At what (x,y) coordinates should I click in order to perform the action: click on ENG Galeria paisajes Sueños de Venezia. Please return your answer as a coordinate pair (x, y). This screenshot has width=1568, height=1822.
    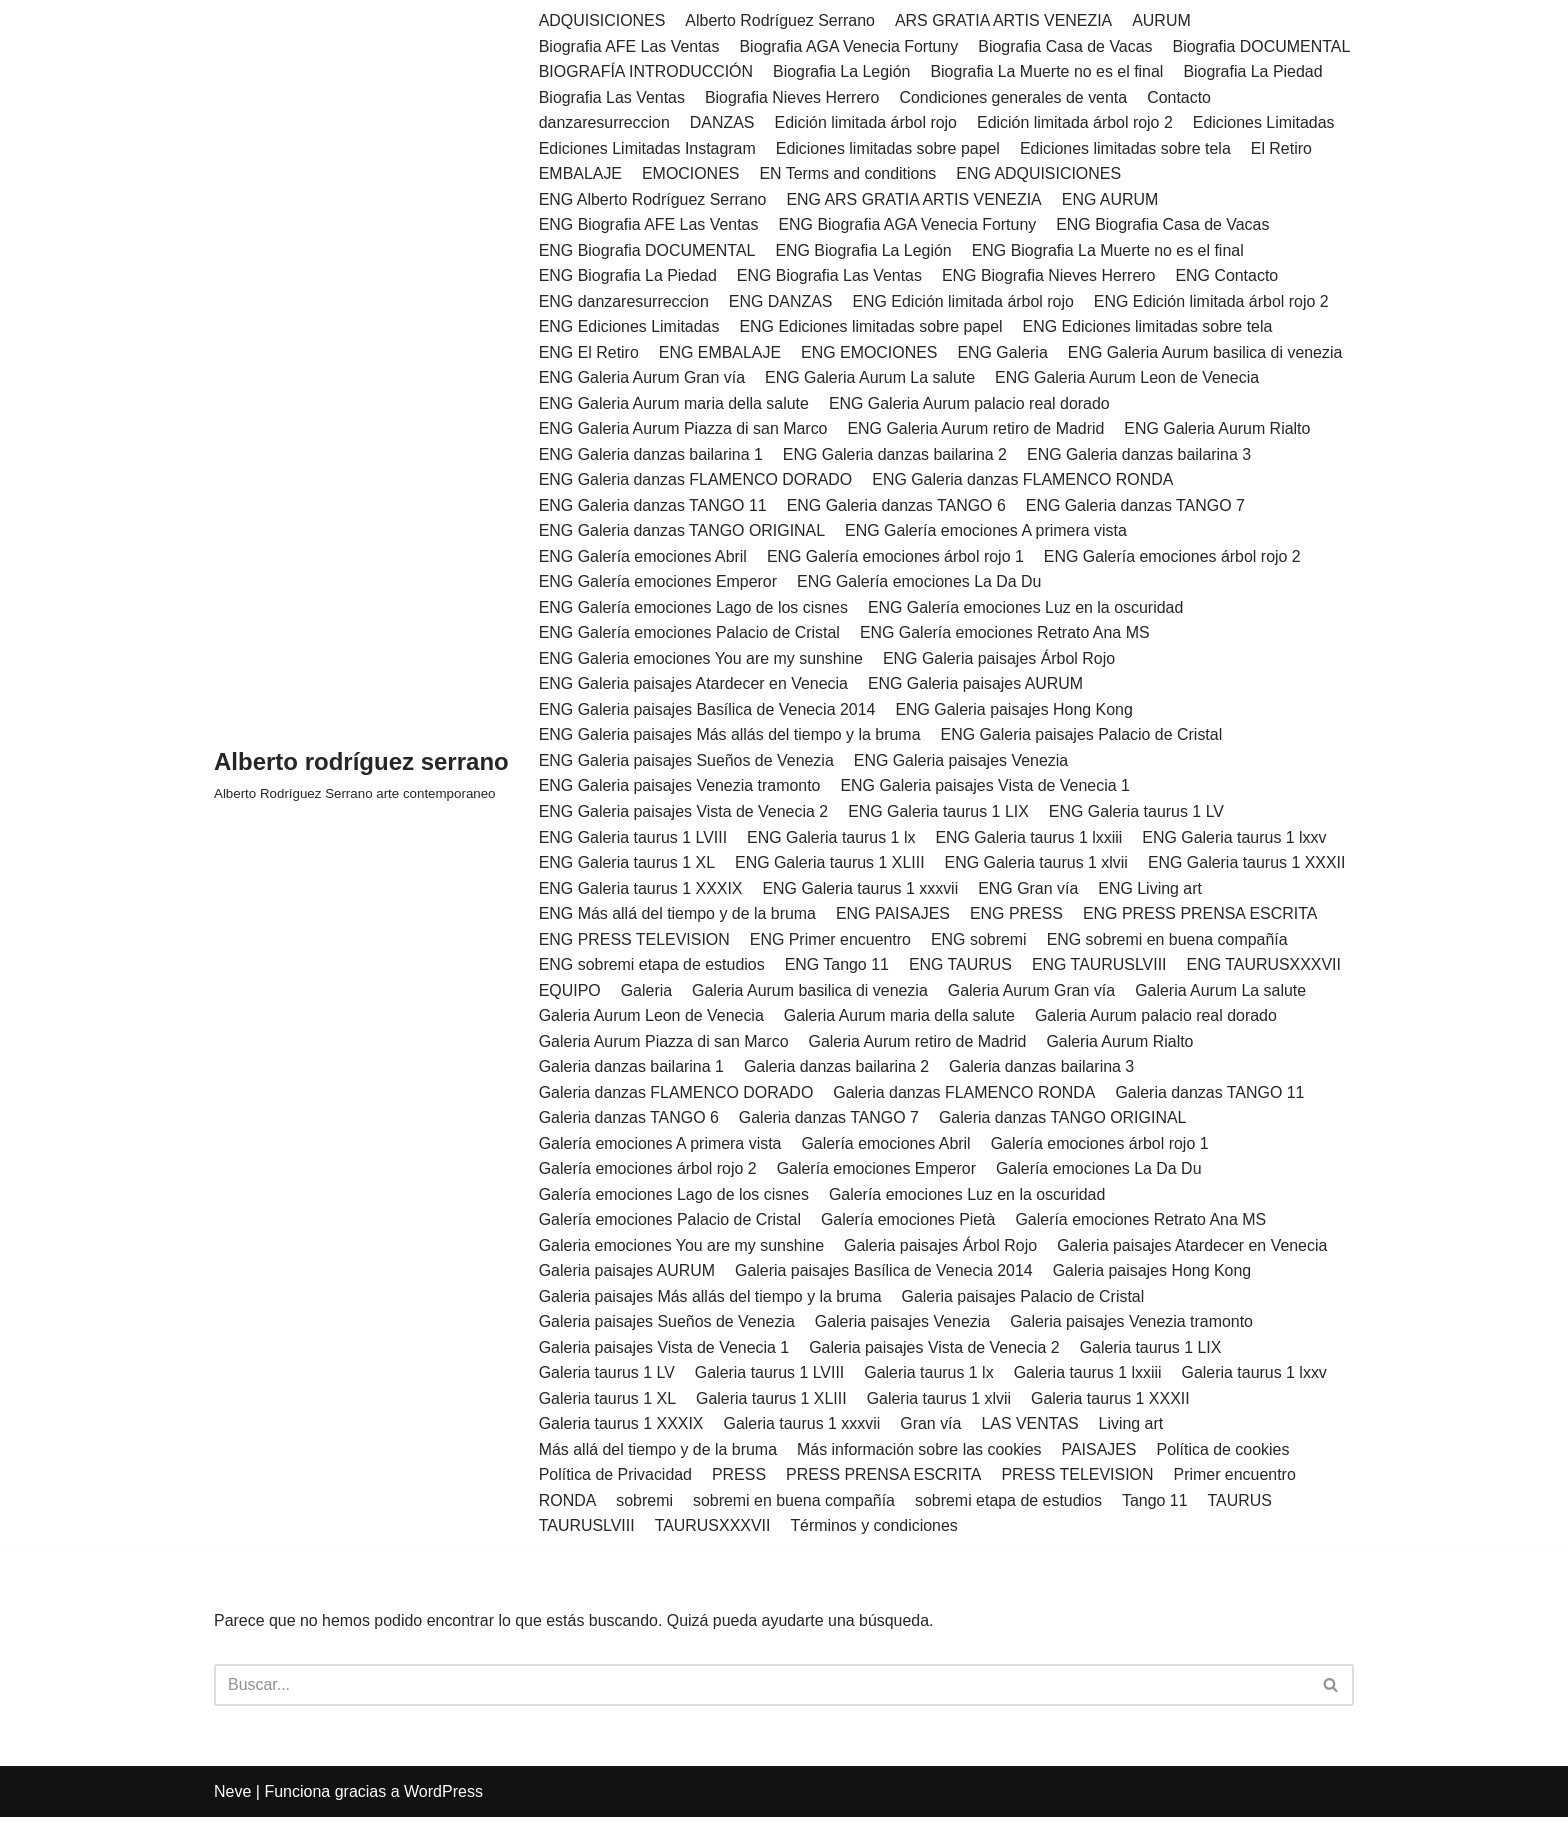
    Looking at the image, I should click on (687, 762).